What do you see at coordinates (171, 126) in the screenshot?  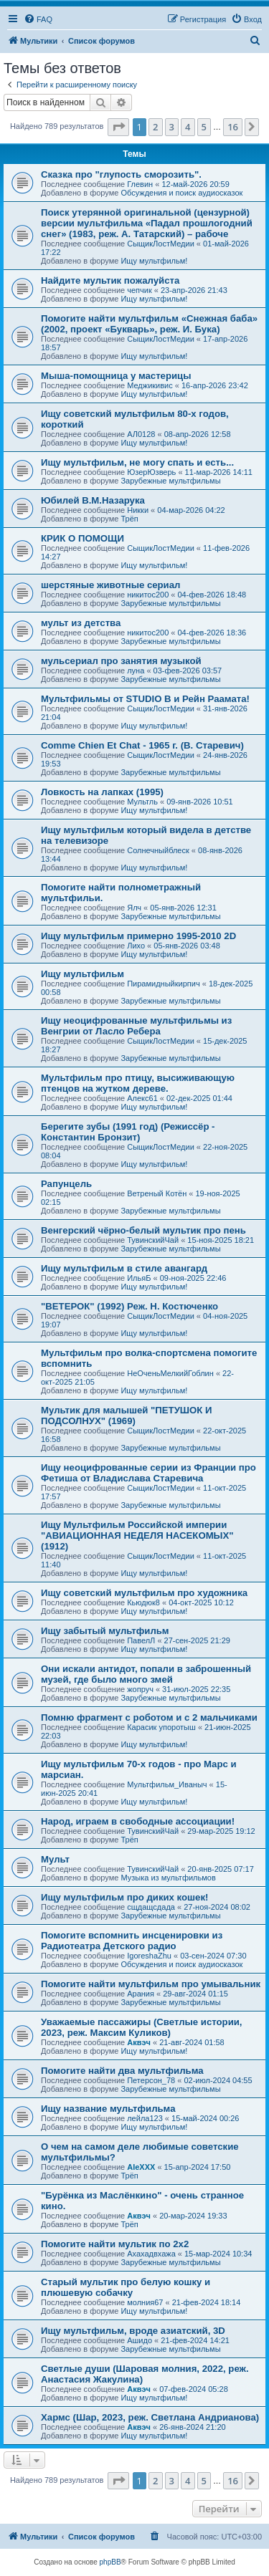 I see `3 [button]` at bounding box center [171, 126].